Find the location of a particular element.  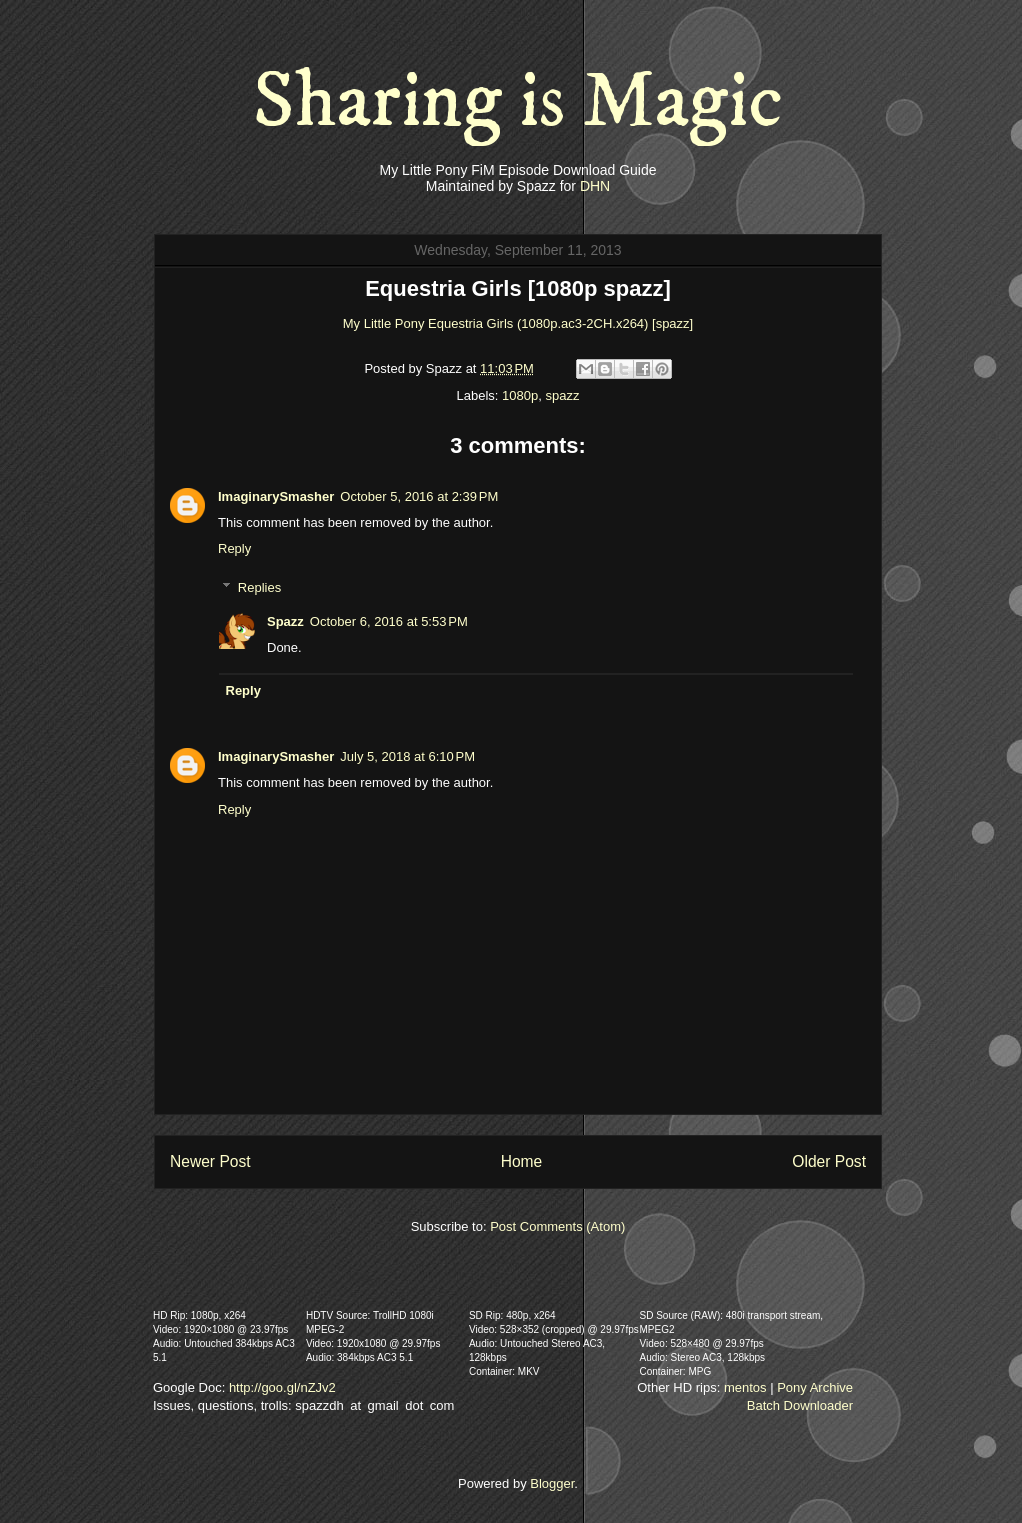

Home is located at coordinates (522, 1161).